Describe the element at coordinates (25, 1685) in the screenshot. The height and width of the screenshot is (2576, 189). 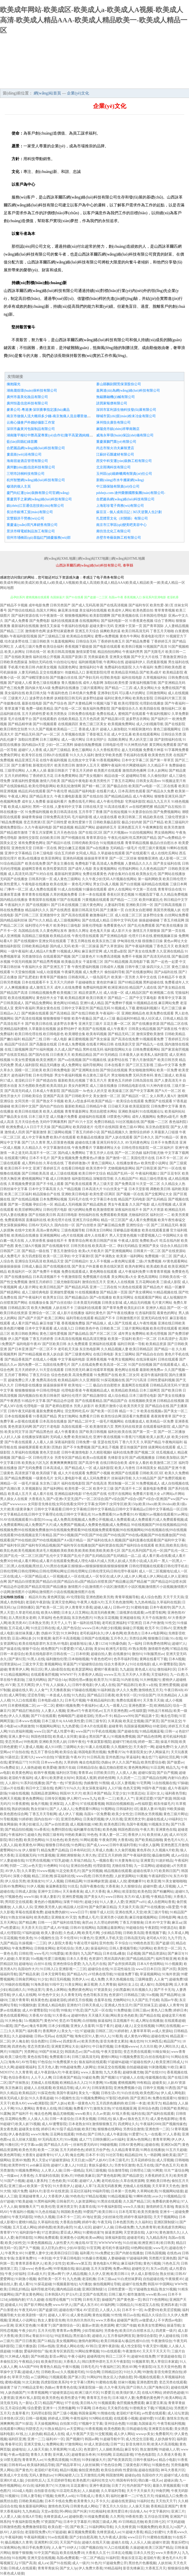
I see `五月天网页` at that location.